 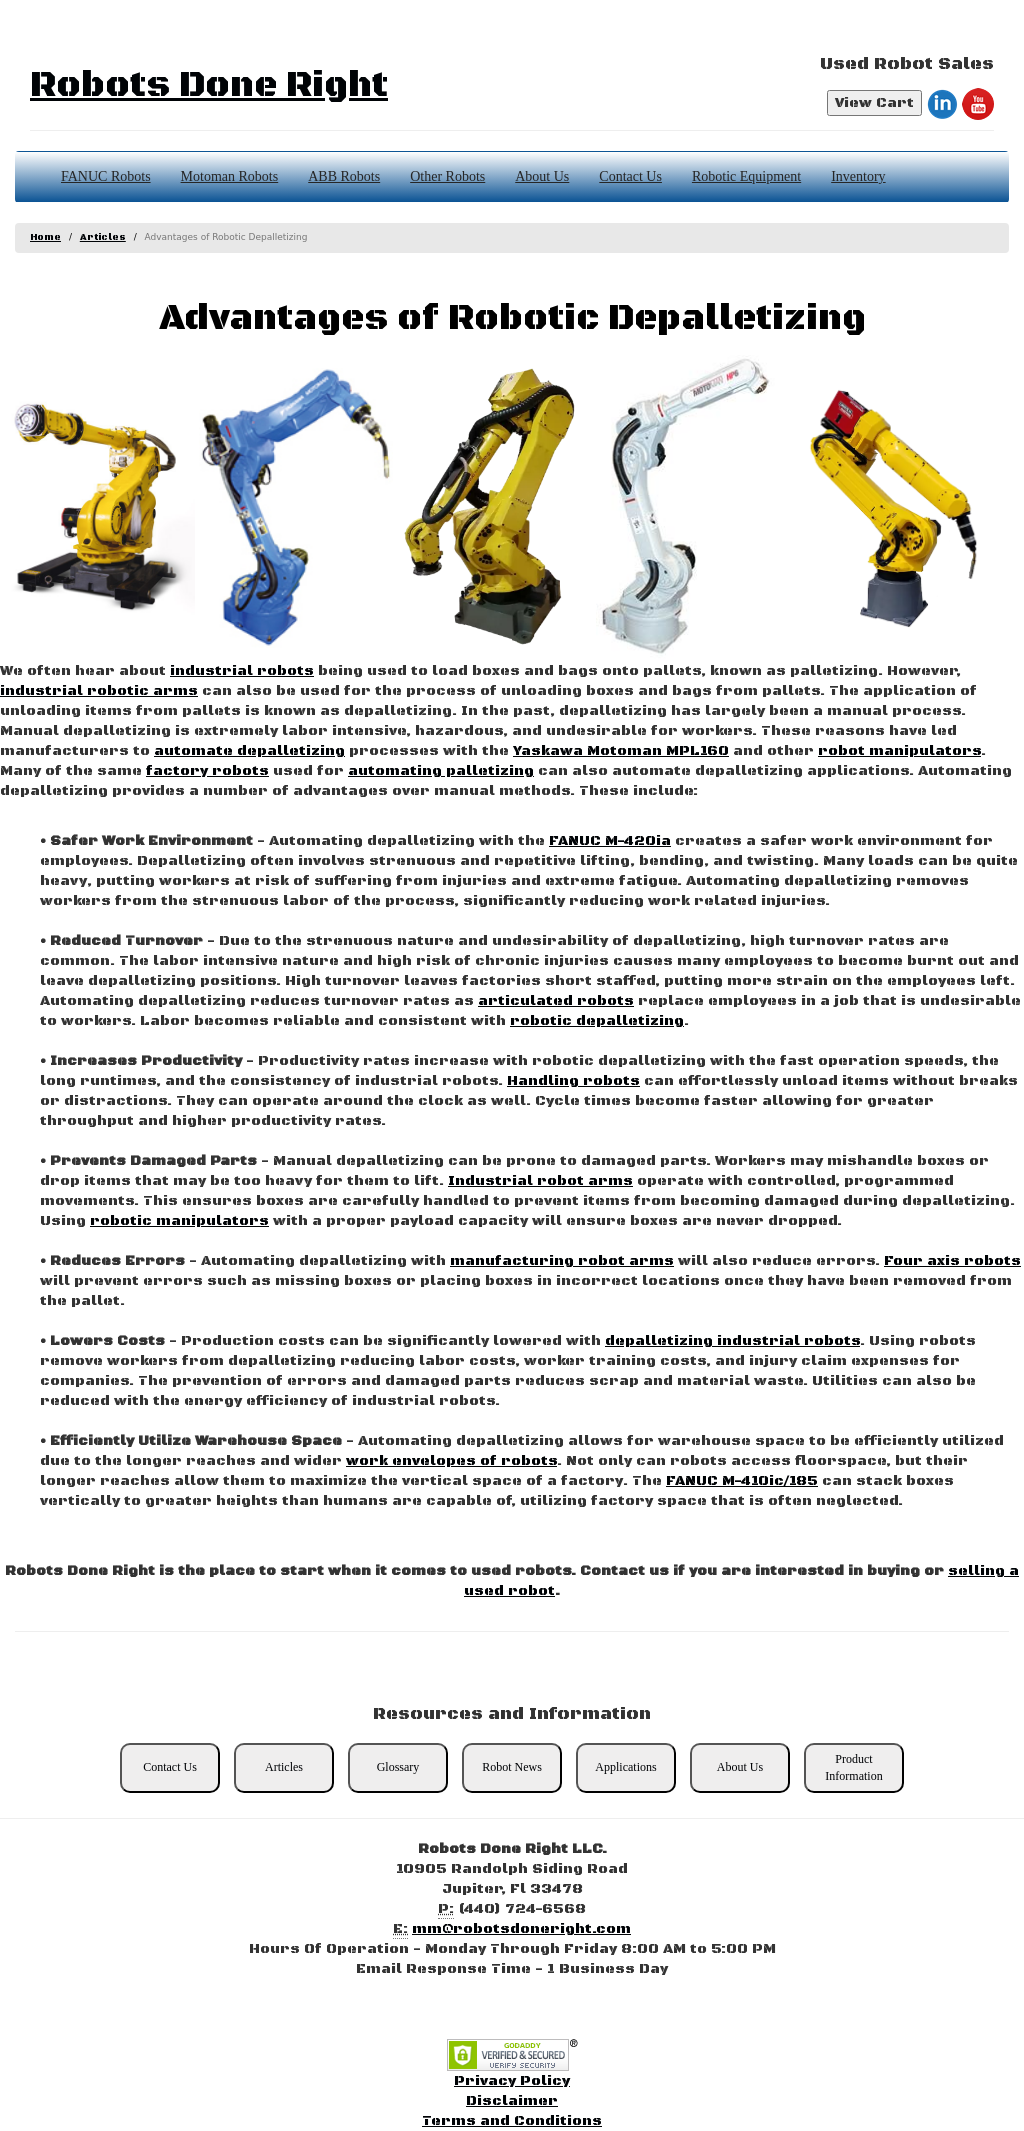 What do you see at coordinates (242, 671) in the screenshot?
I see `industrial robots` at bounding box center [242, 671].